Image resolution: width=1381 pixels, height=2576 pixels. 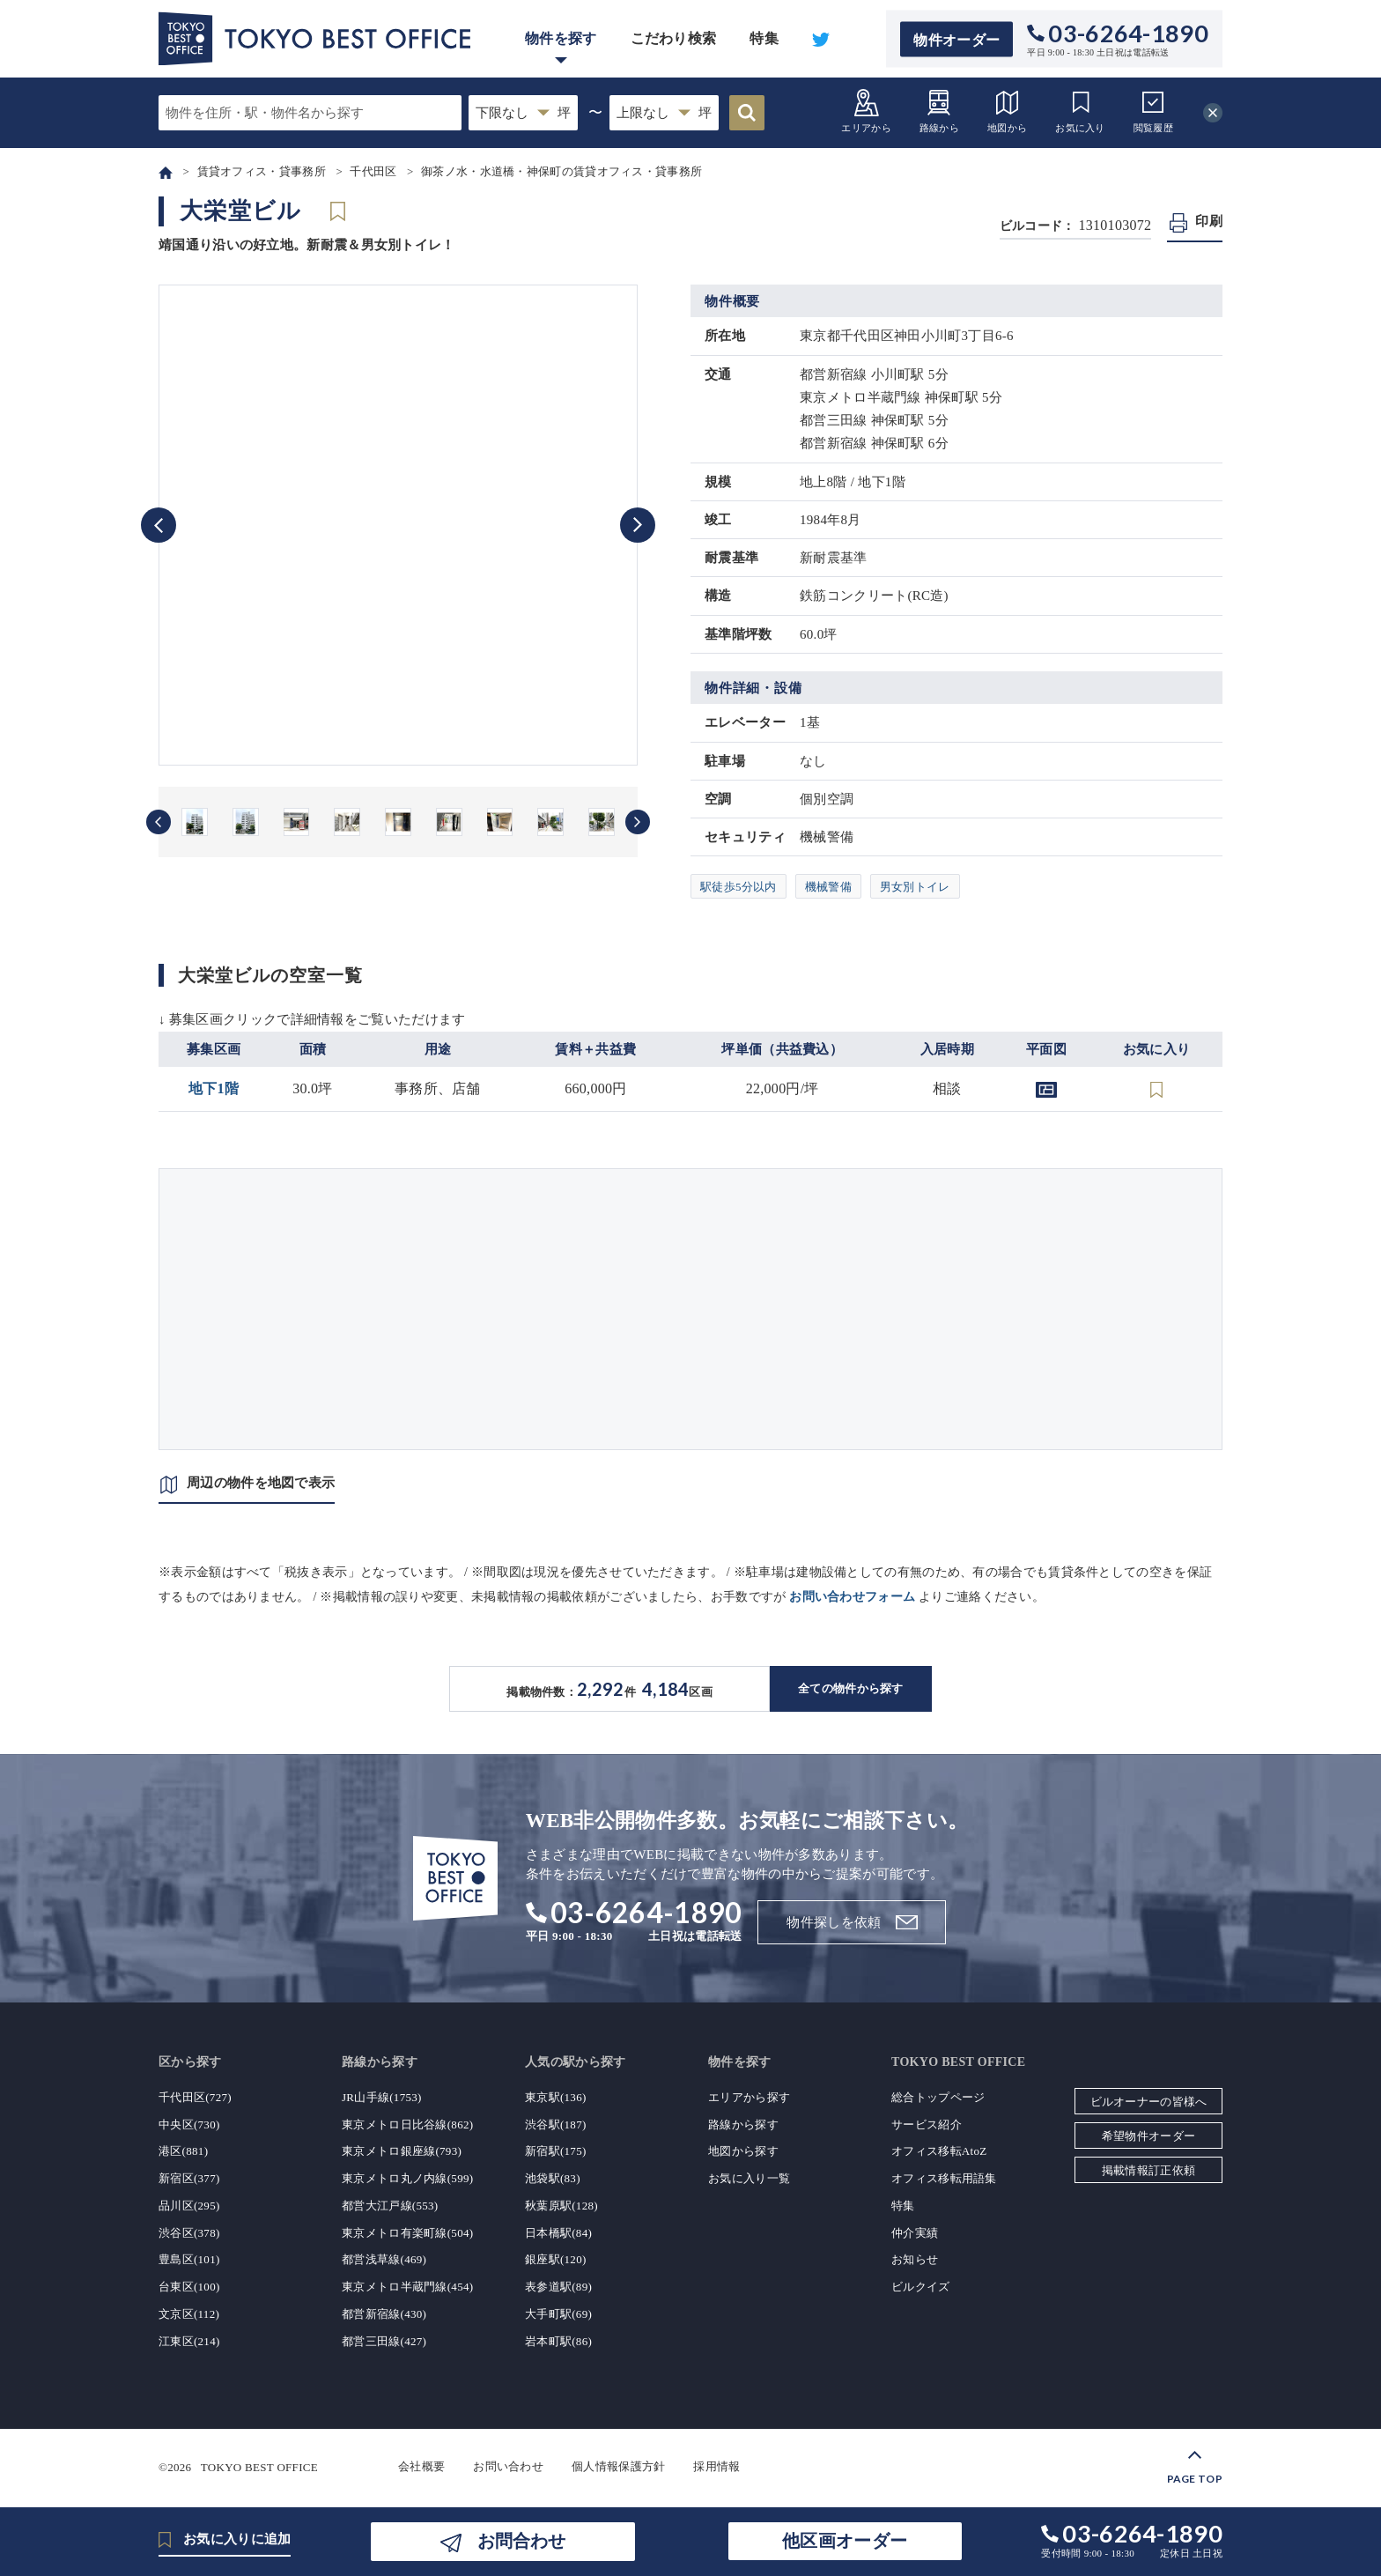 I want to click on 地図から, so click(x=1007, y=110).